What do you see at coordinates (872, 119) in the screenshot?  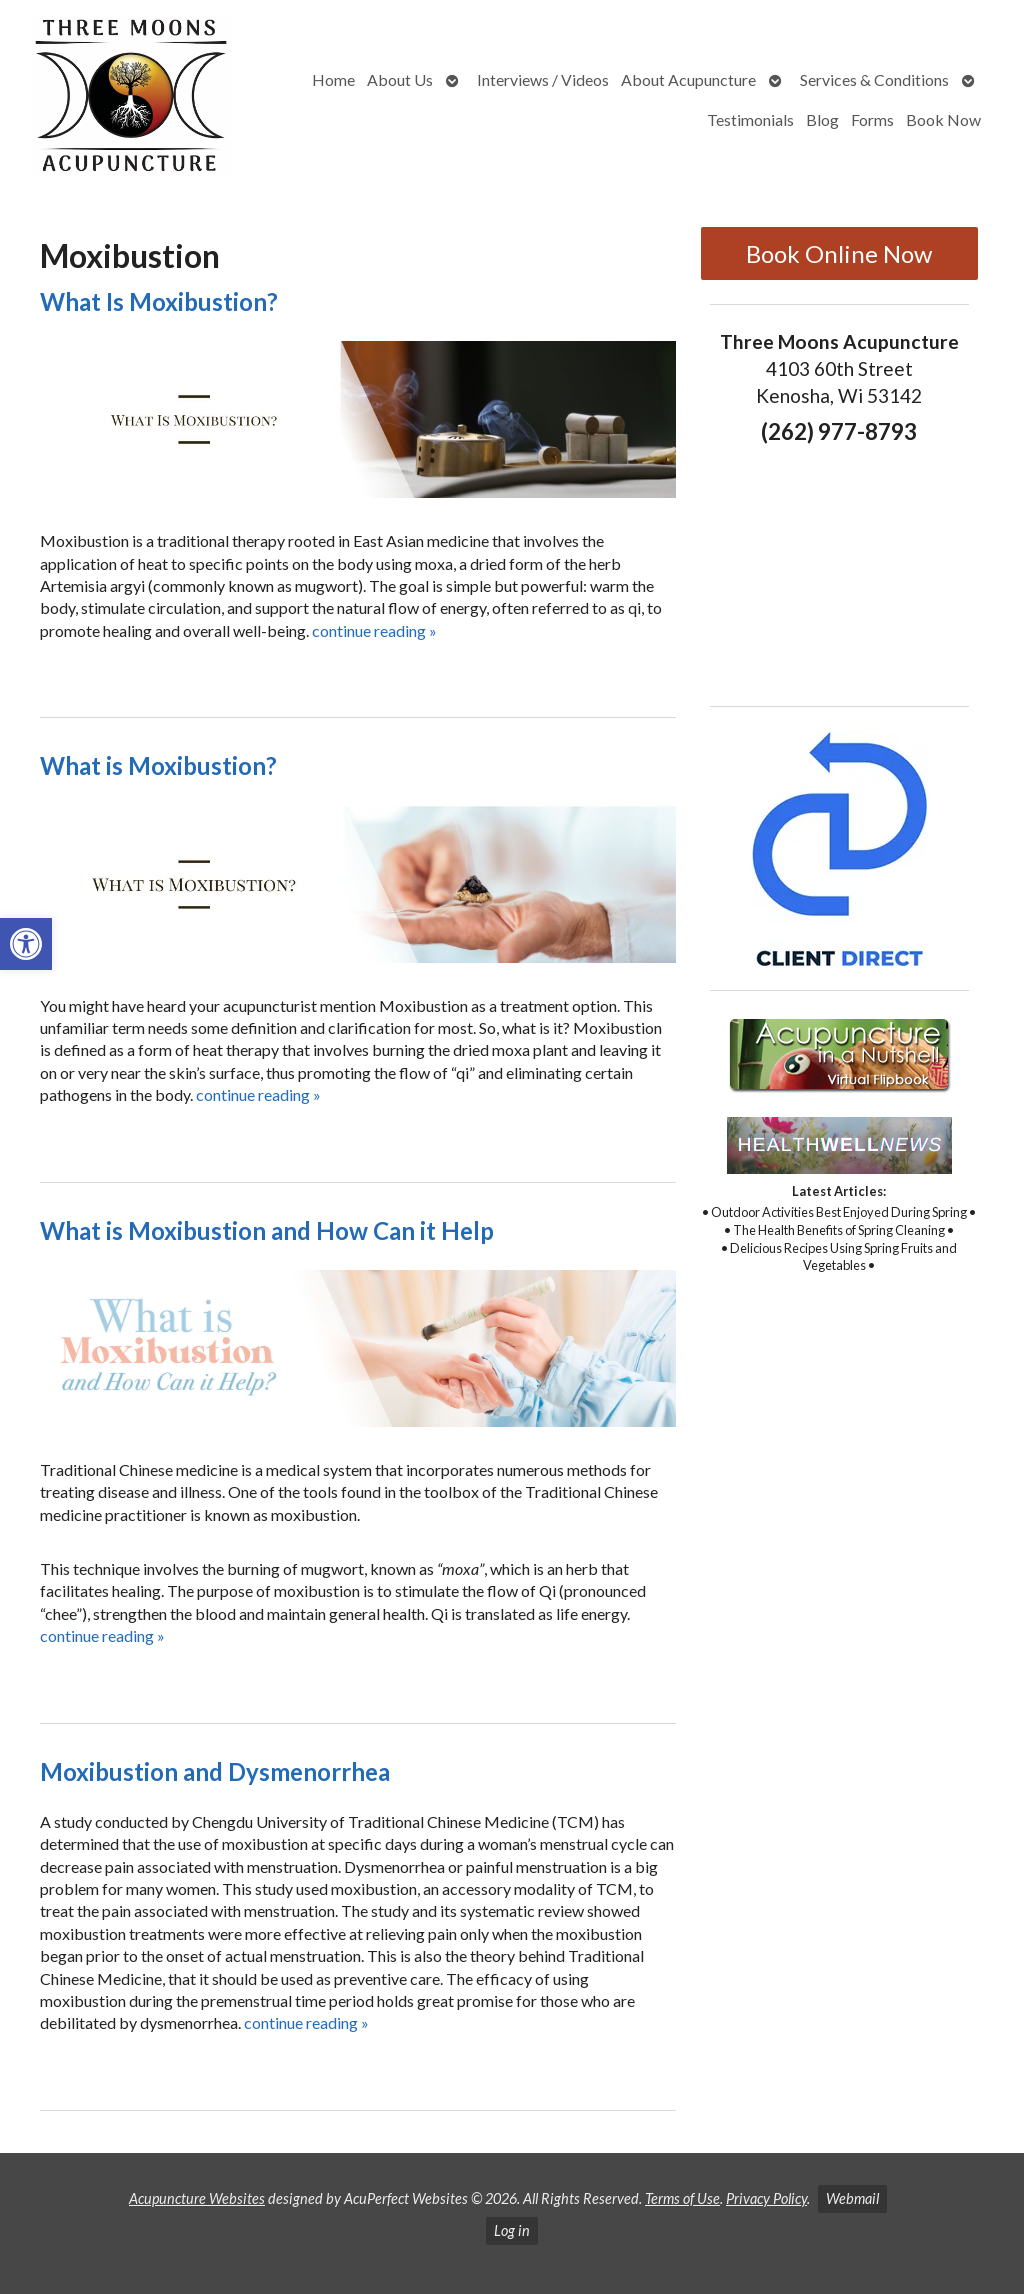 I see `Forms` at bounding box center [872, 119].